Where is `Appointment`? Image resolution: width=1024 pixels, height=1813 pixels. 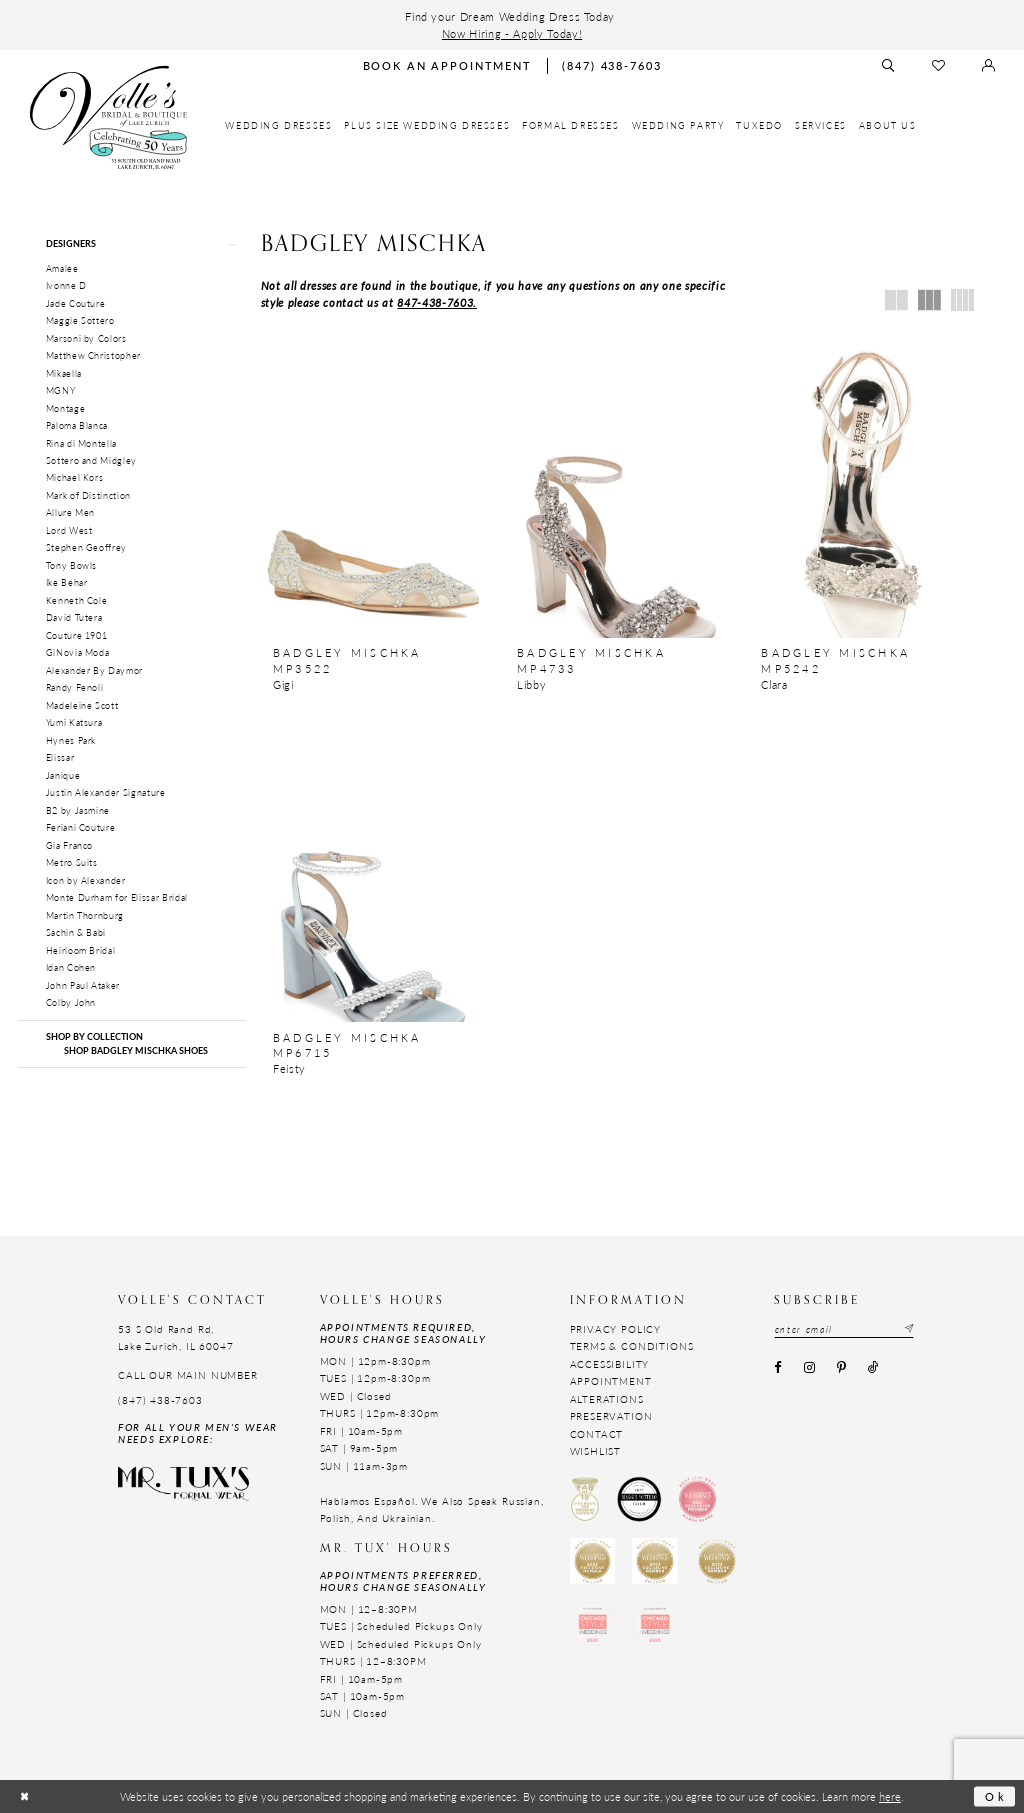 Appointment is located at coordinates (611, 1381).